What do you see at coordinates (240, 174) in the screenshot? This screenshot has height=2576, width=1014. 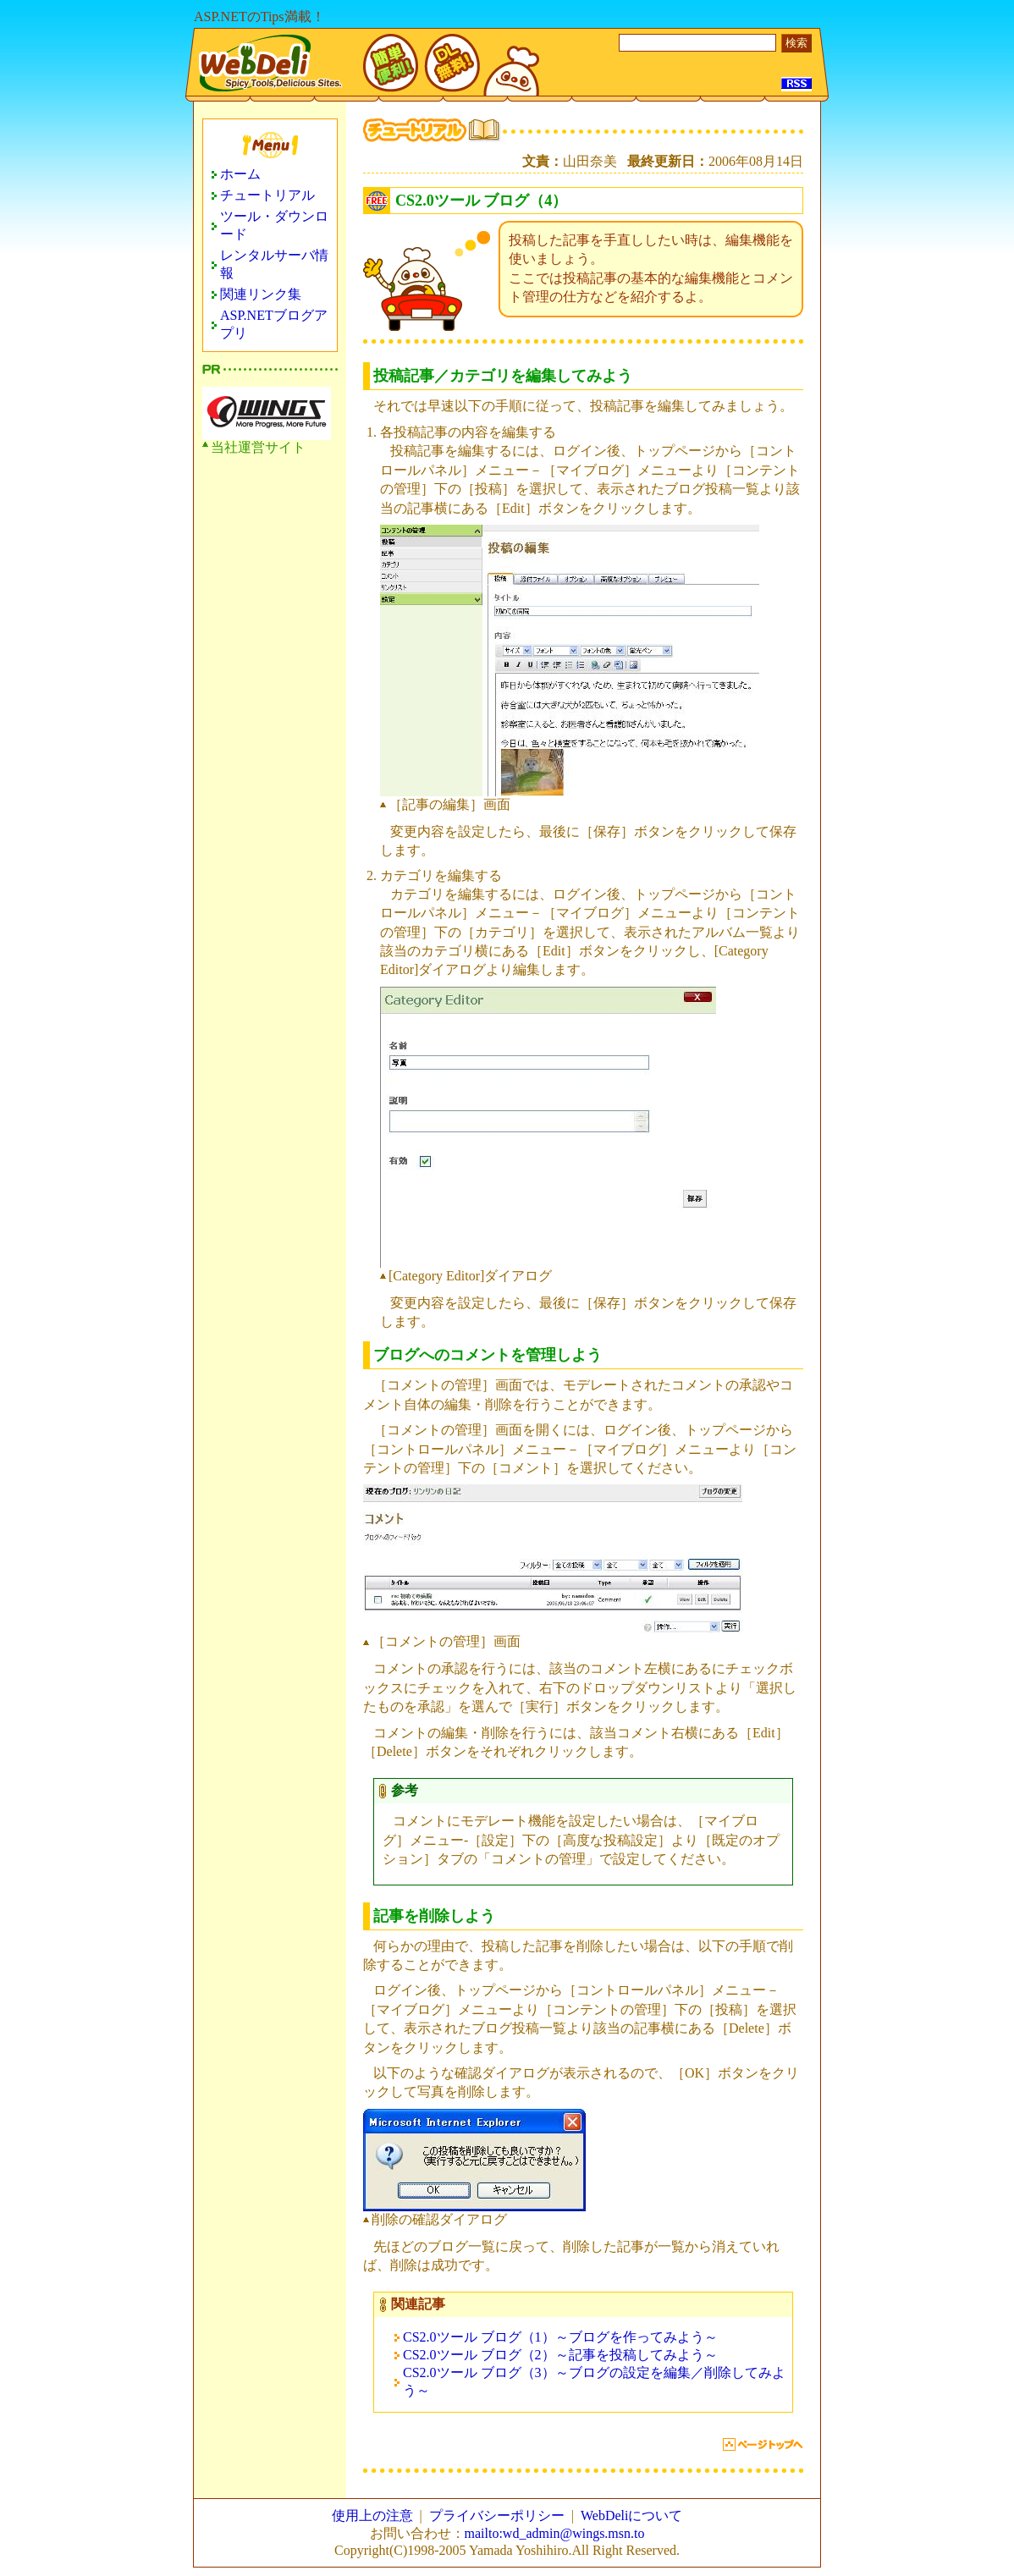 I see `ホーム` at bounding box center [240, 174].